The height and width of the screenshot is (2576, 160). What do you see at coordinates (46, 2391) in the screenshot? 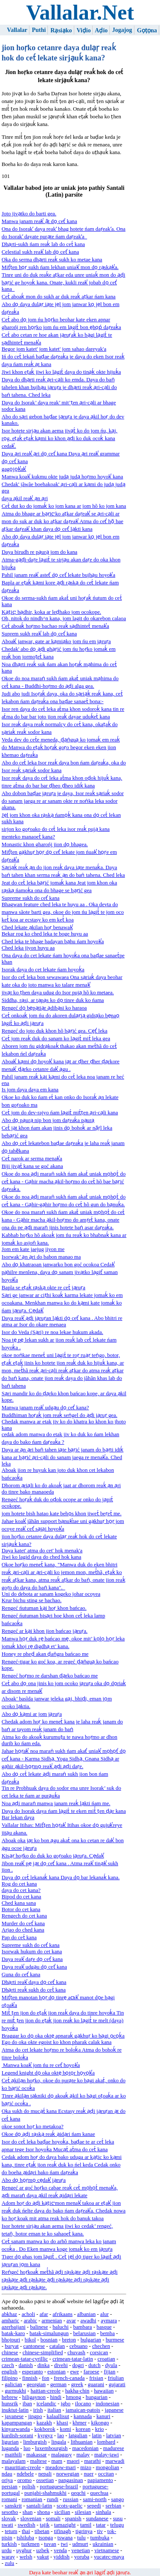
I see `haitian-creole` at bounding box center [46, 2391].